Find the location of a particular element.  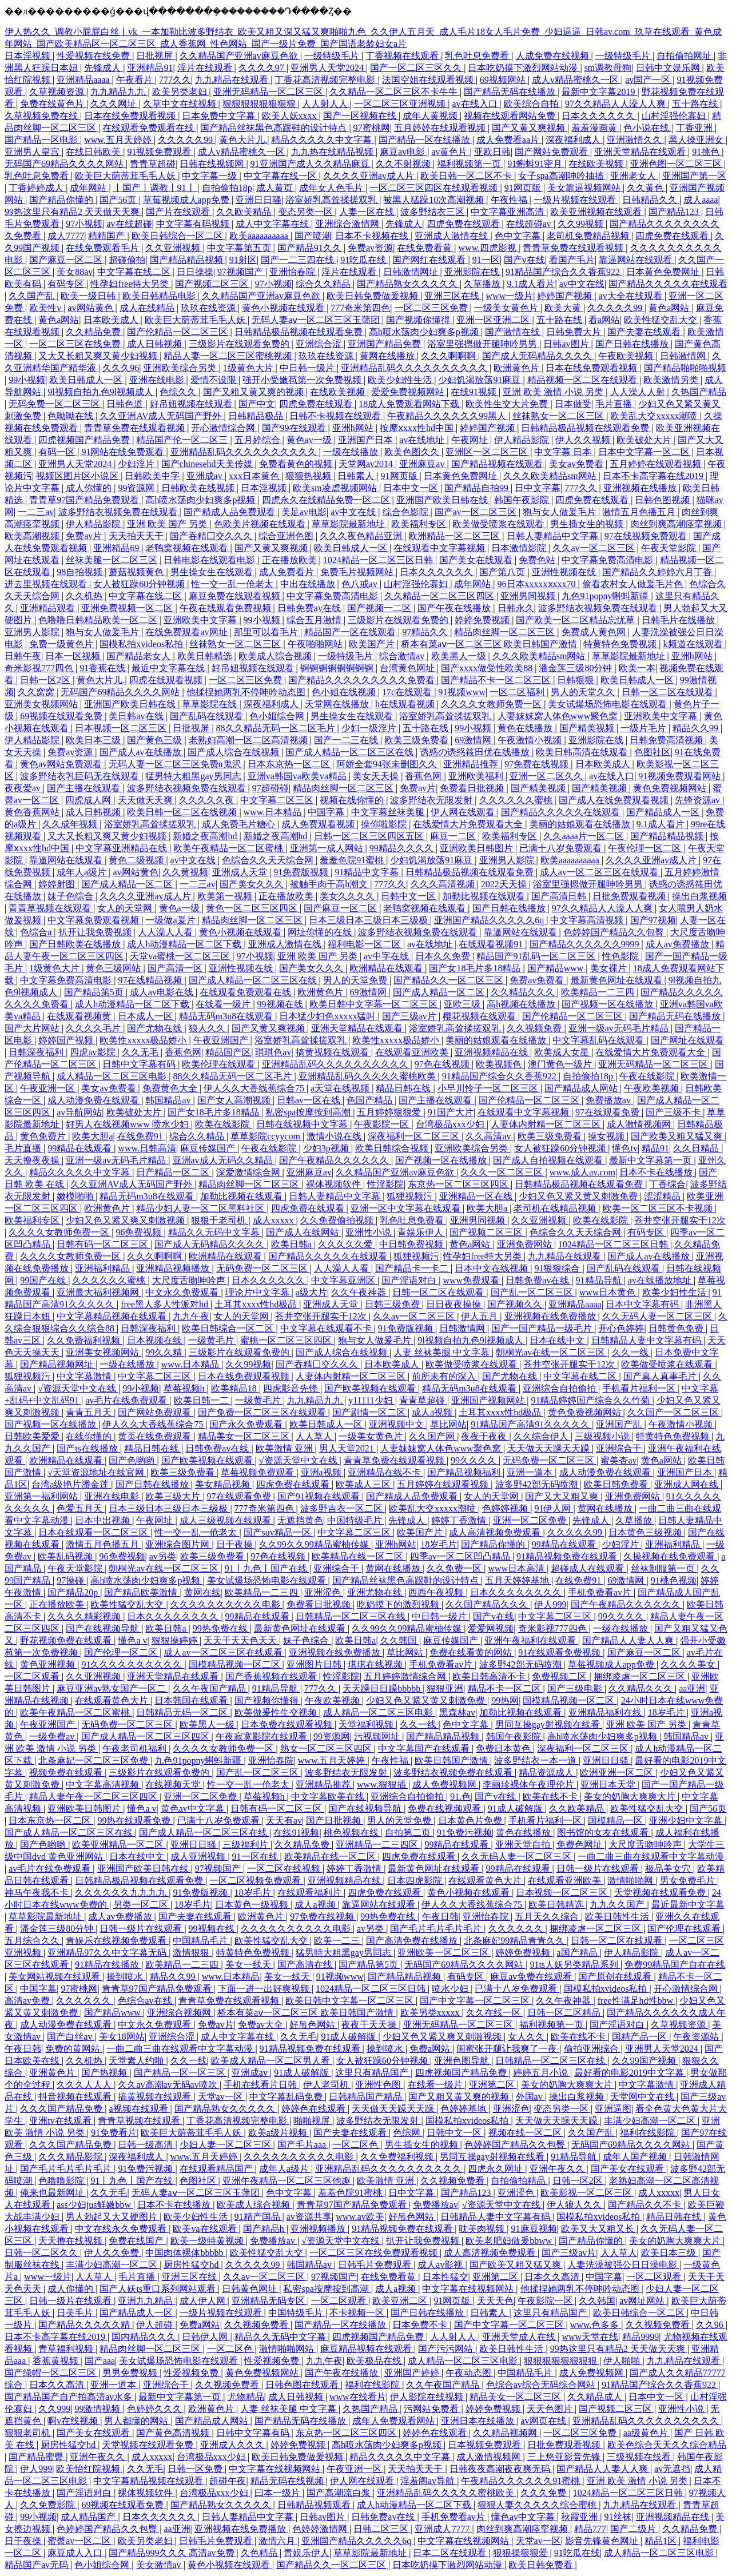

91久久久久久久久久久久 is located at coordinates (132, 1664).